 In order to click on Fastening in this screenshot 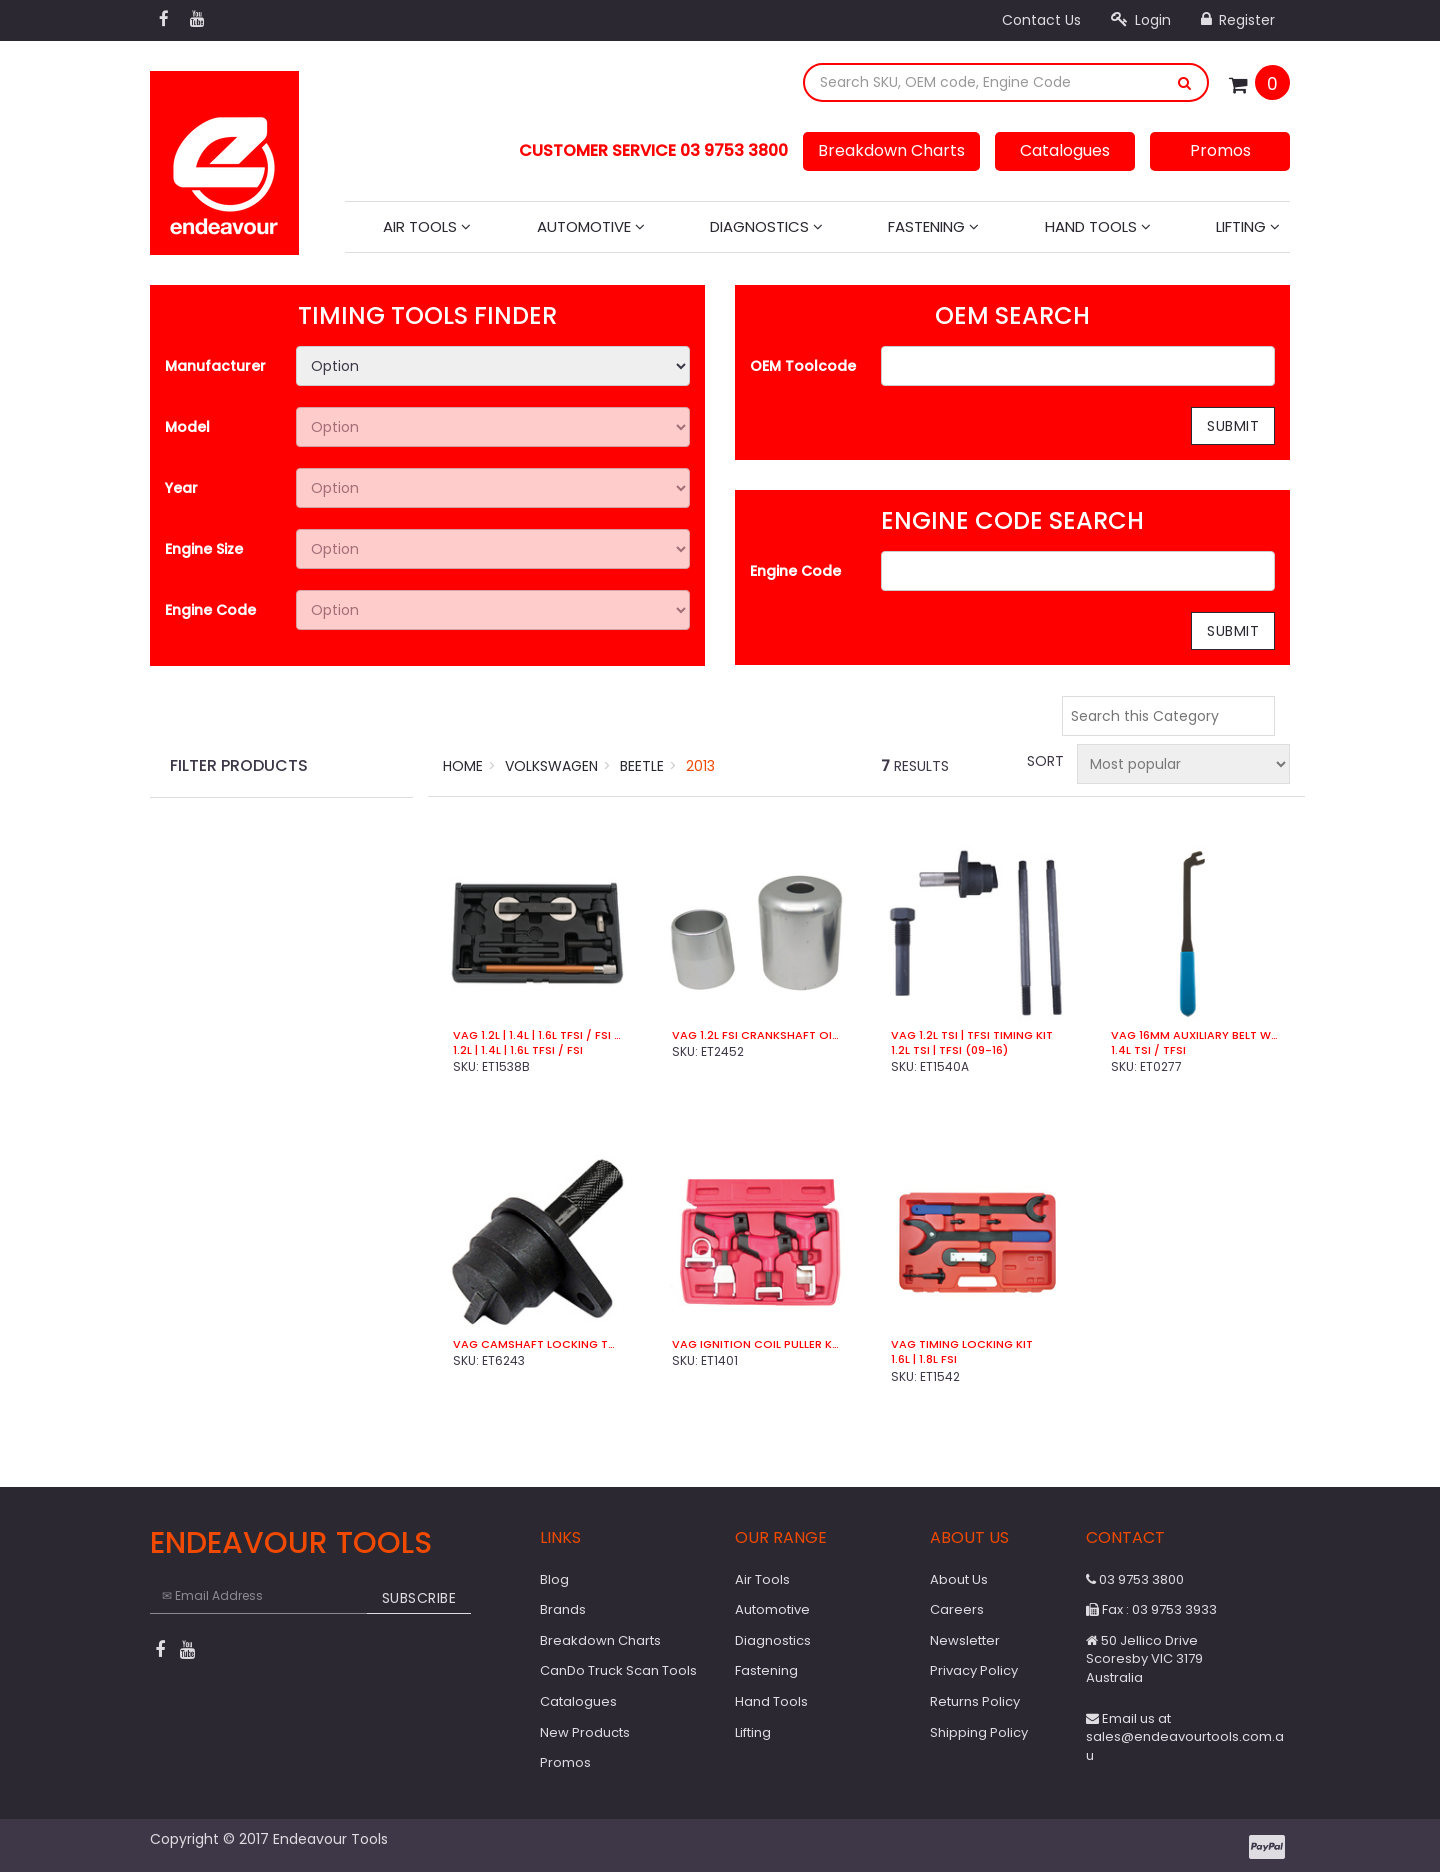, I will do `click(933, 226)`.